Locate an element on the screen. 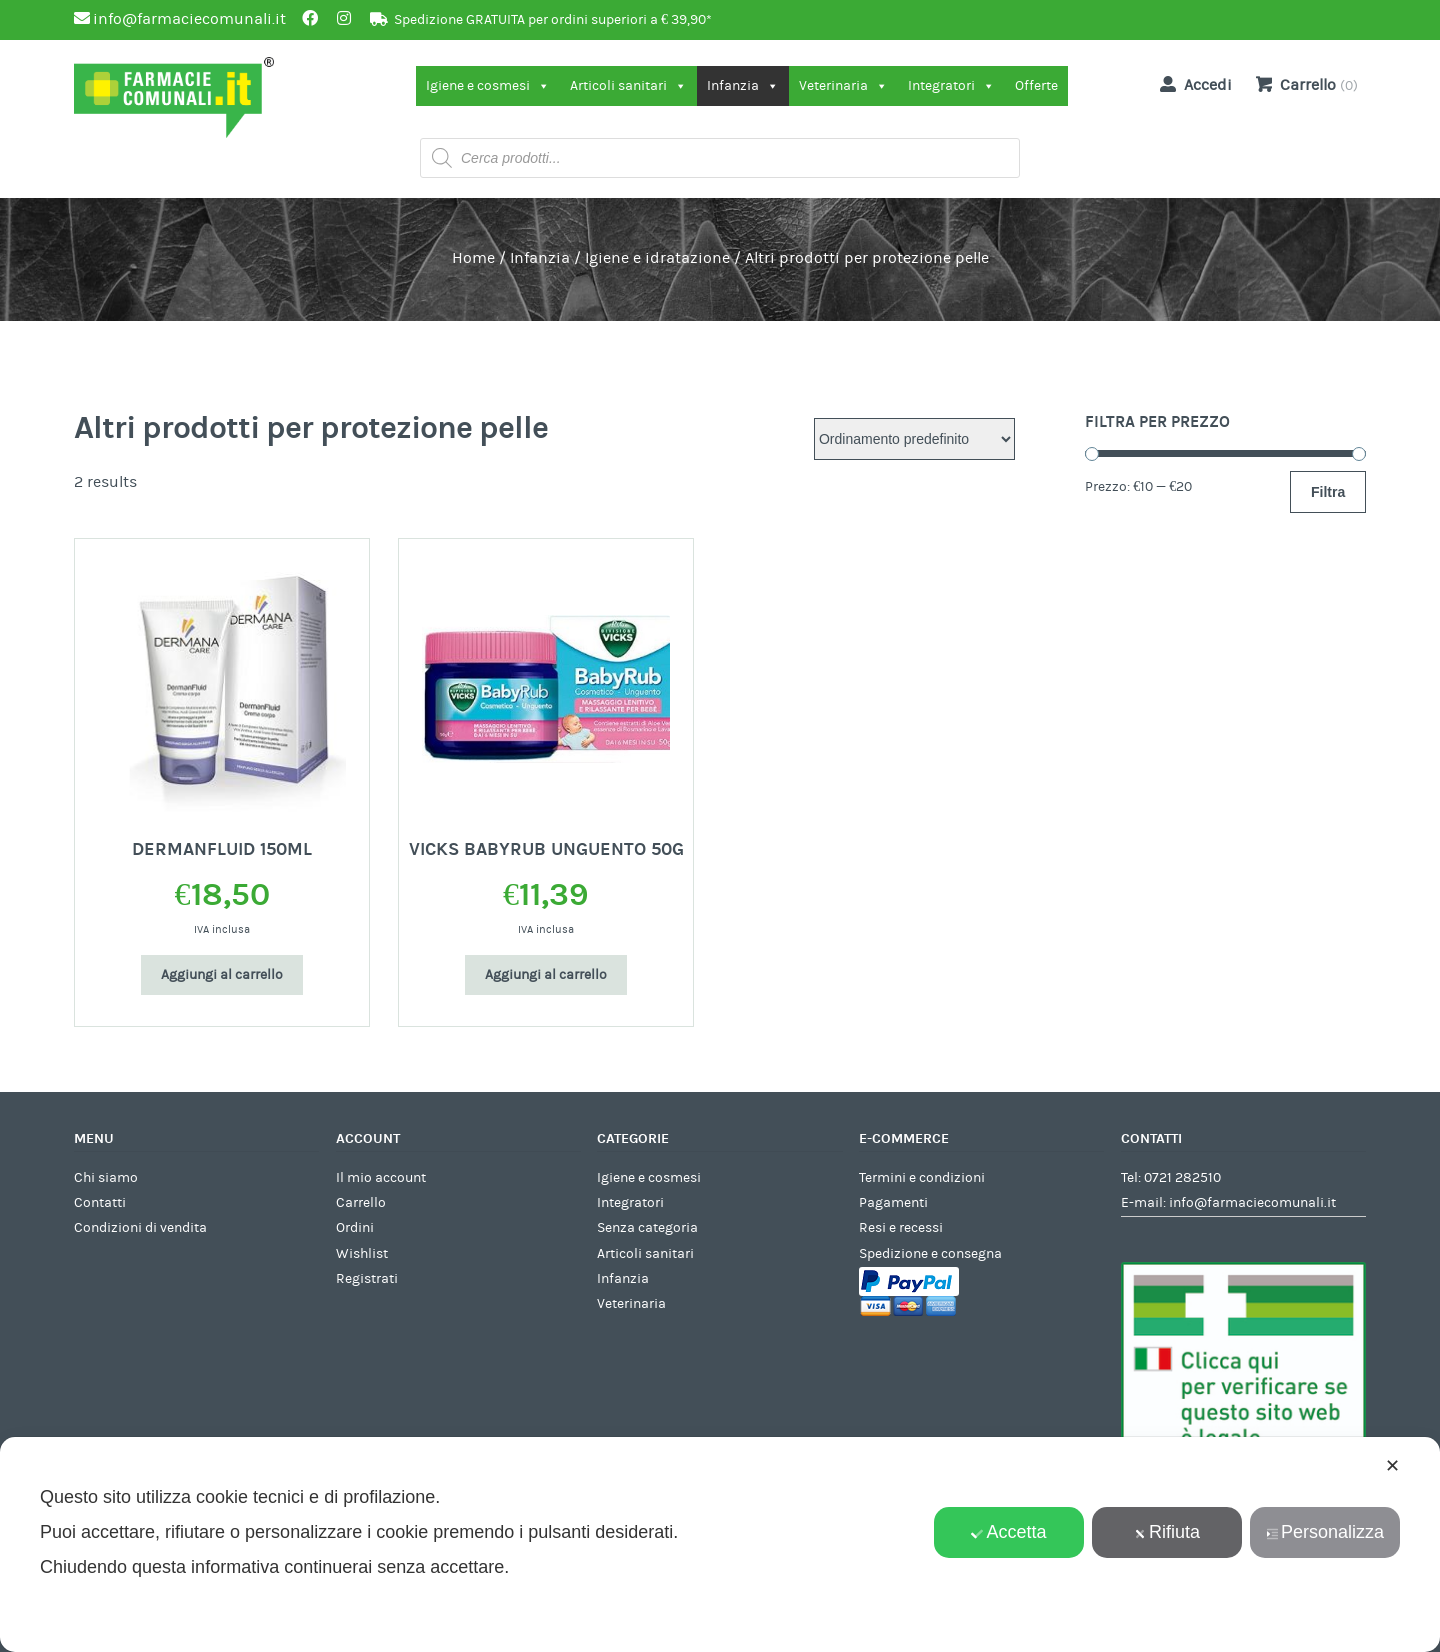 The width and height of the screenshot is (1440, 1652). Igiene e idratazione is located at coordinates (657, 258).